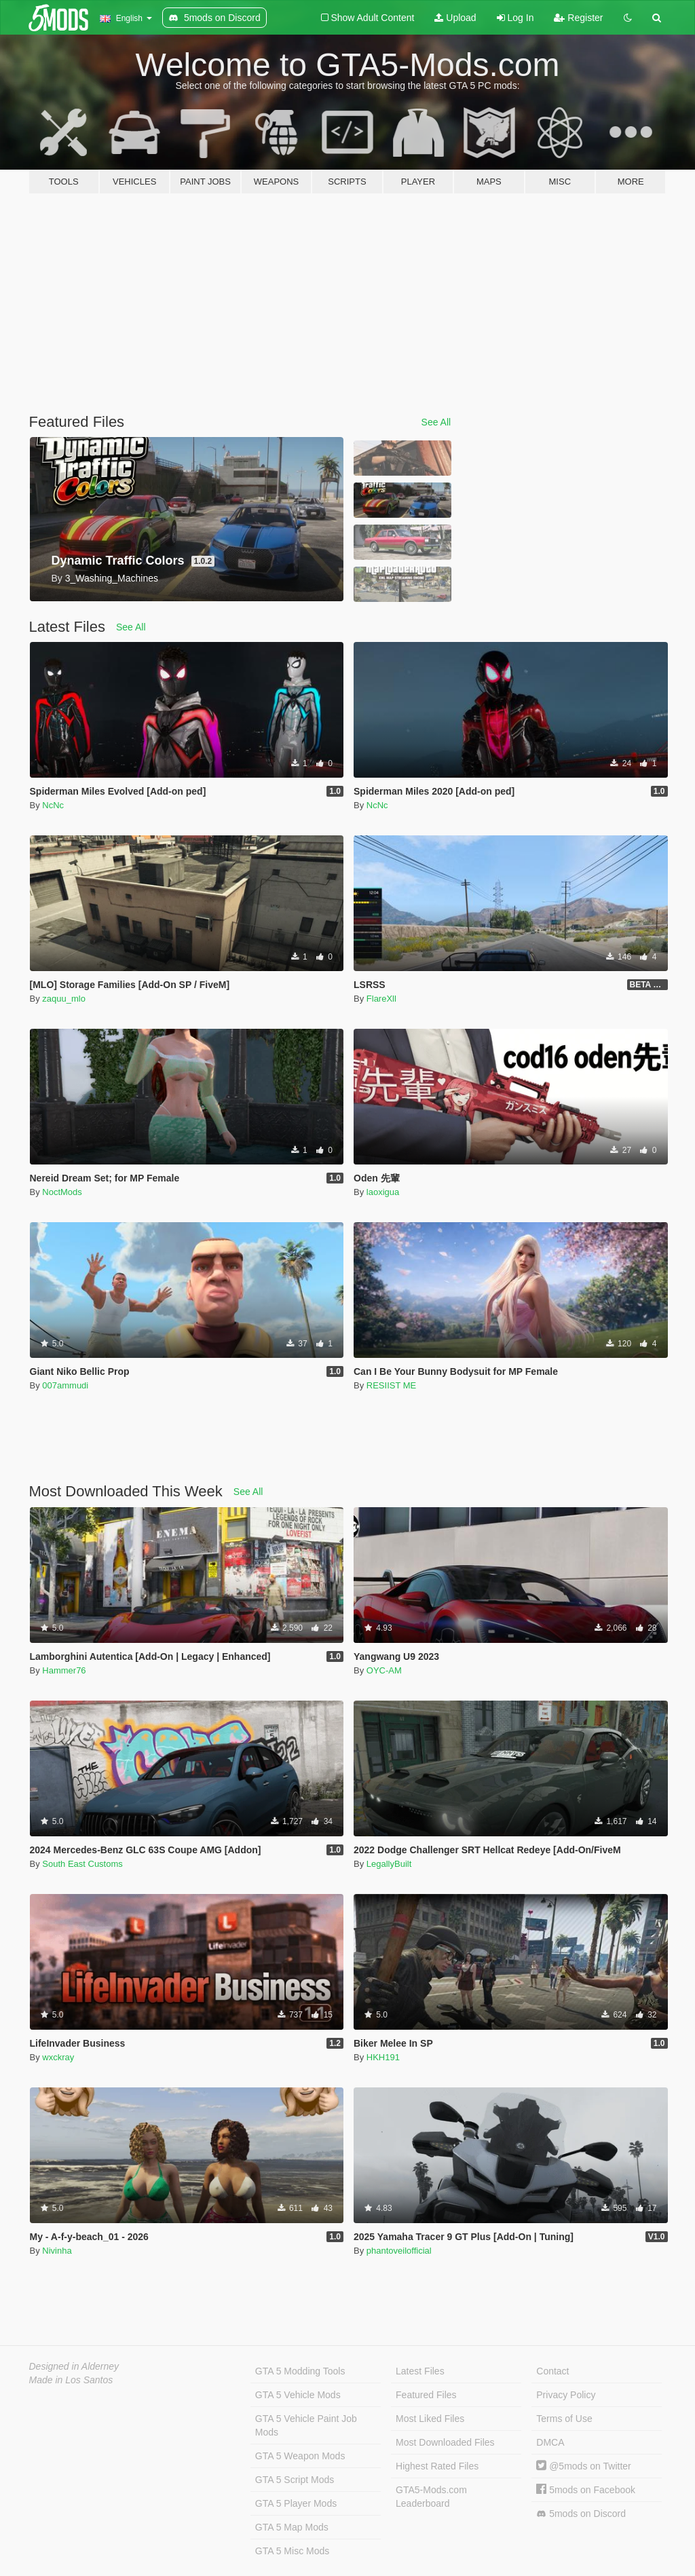 Image resolution: width=695 pixels, height=2576 pixels. What do you see at coordinates (430, 2418) in the screenshot?
I see `Most Liked Files` at bounding box center [430, 2418].